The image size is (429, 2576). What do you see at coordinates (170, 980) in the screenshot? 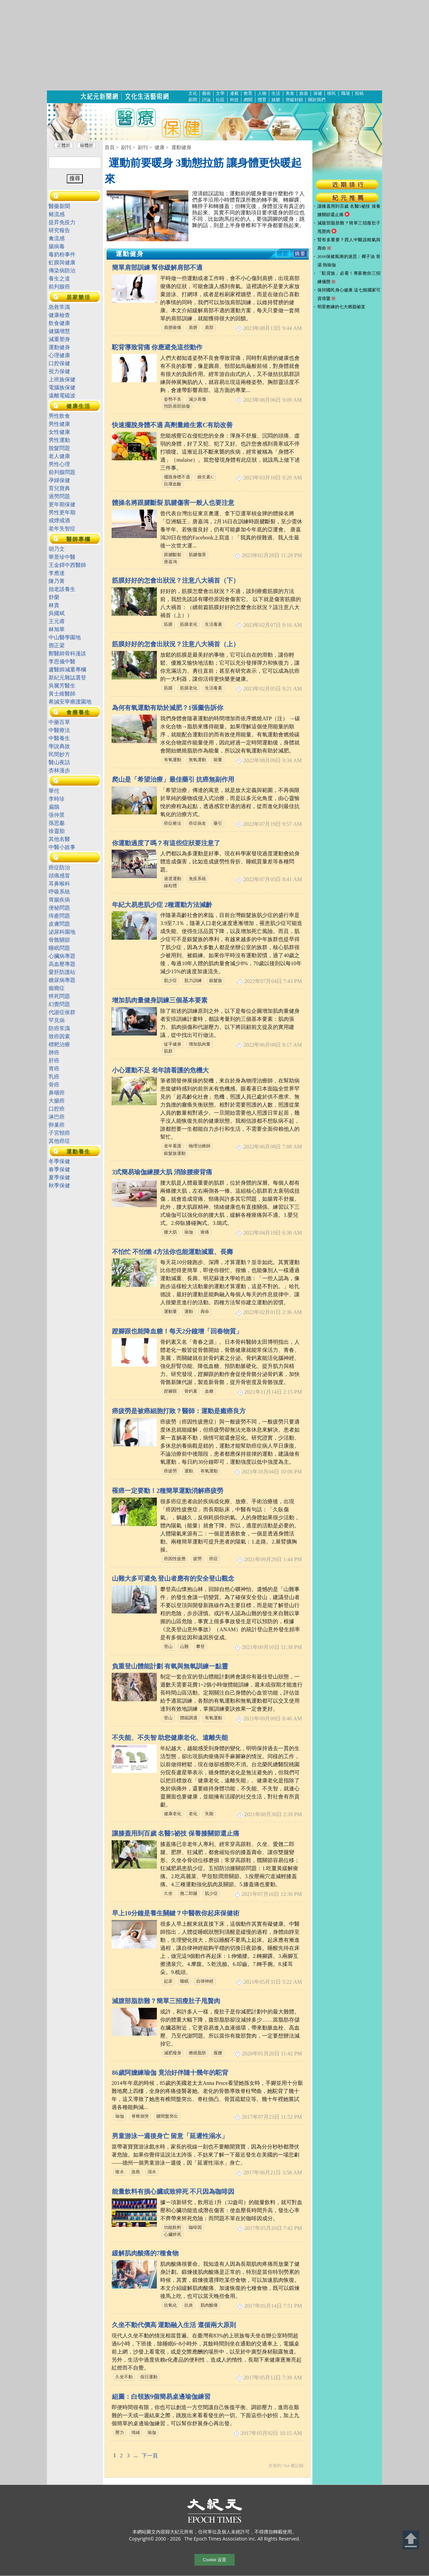
I see `肌少症` at bounding box center [170, 980].